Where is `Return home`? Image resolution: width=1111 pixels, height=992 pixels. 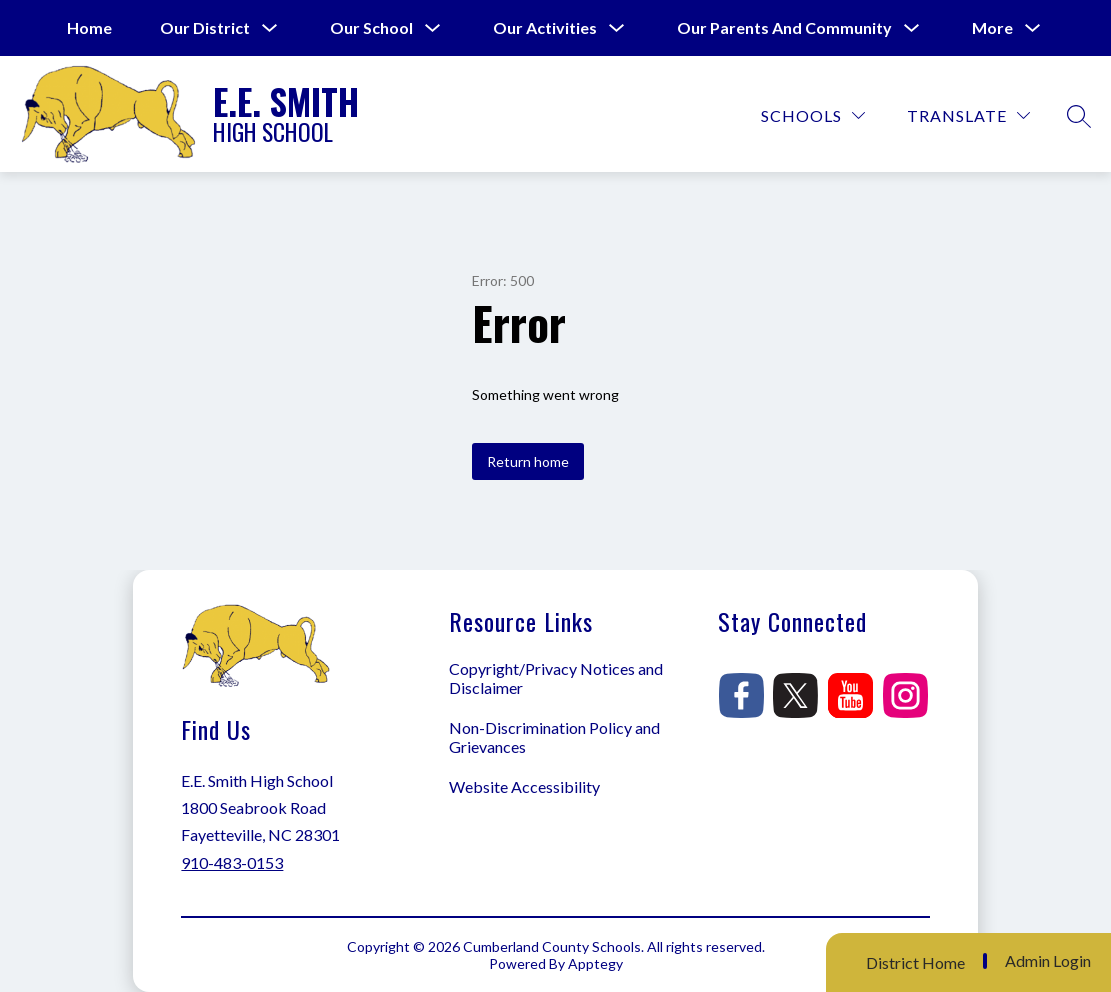 Return home is located at coordinates (528, 461).